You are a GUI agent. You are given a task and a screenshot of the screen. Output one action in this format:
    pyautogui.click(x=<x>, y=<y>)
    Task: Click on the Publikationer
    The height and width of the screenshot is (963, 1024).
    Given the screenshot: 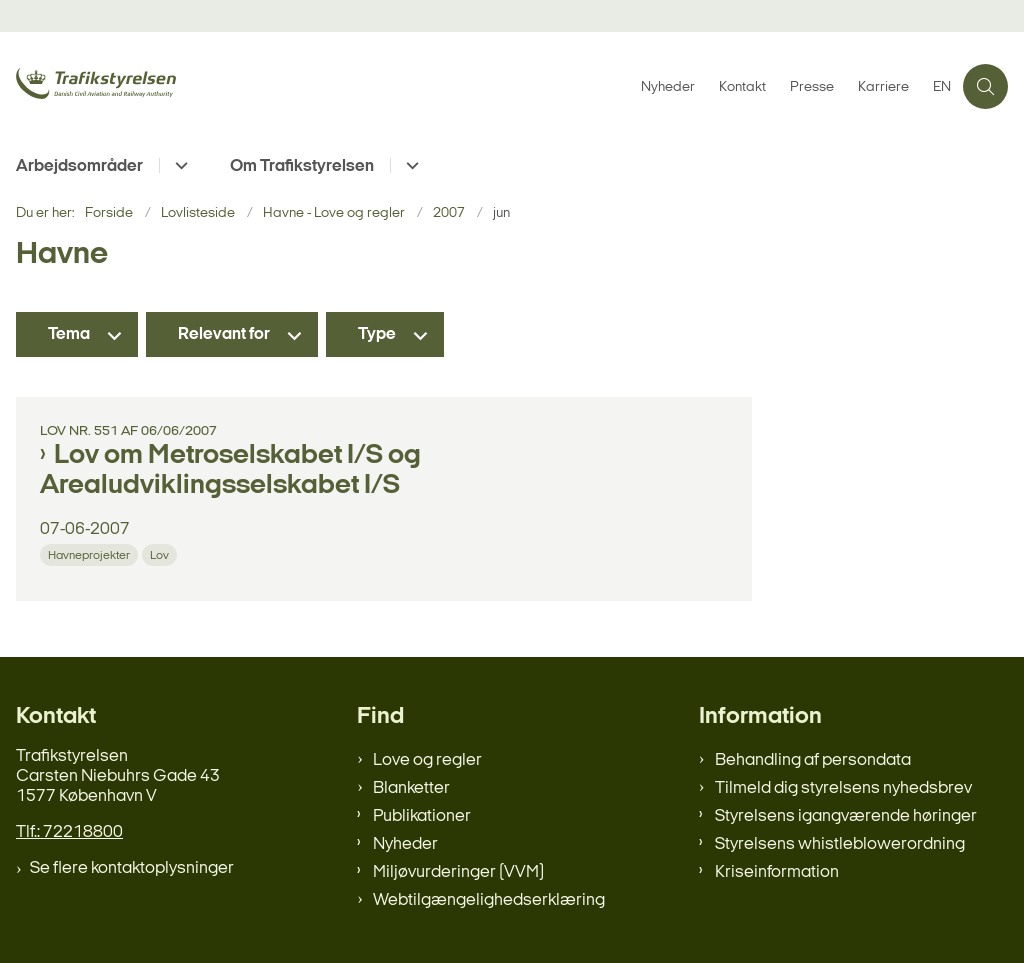 What is the action you would take?
    pyautogui.click(x=422, y=816)
    